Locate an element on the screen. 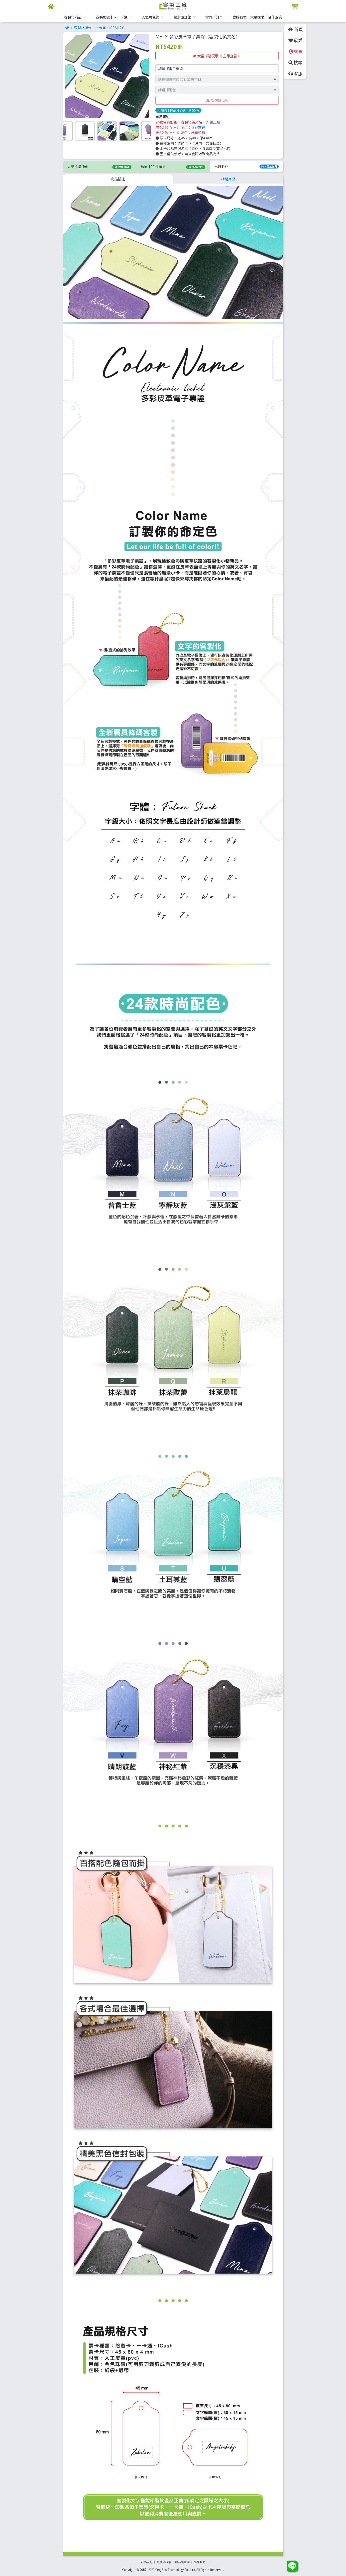 This screenshot has width=346, height=2576. 人氣角色館 is located at coordinates (150, 17).